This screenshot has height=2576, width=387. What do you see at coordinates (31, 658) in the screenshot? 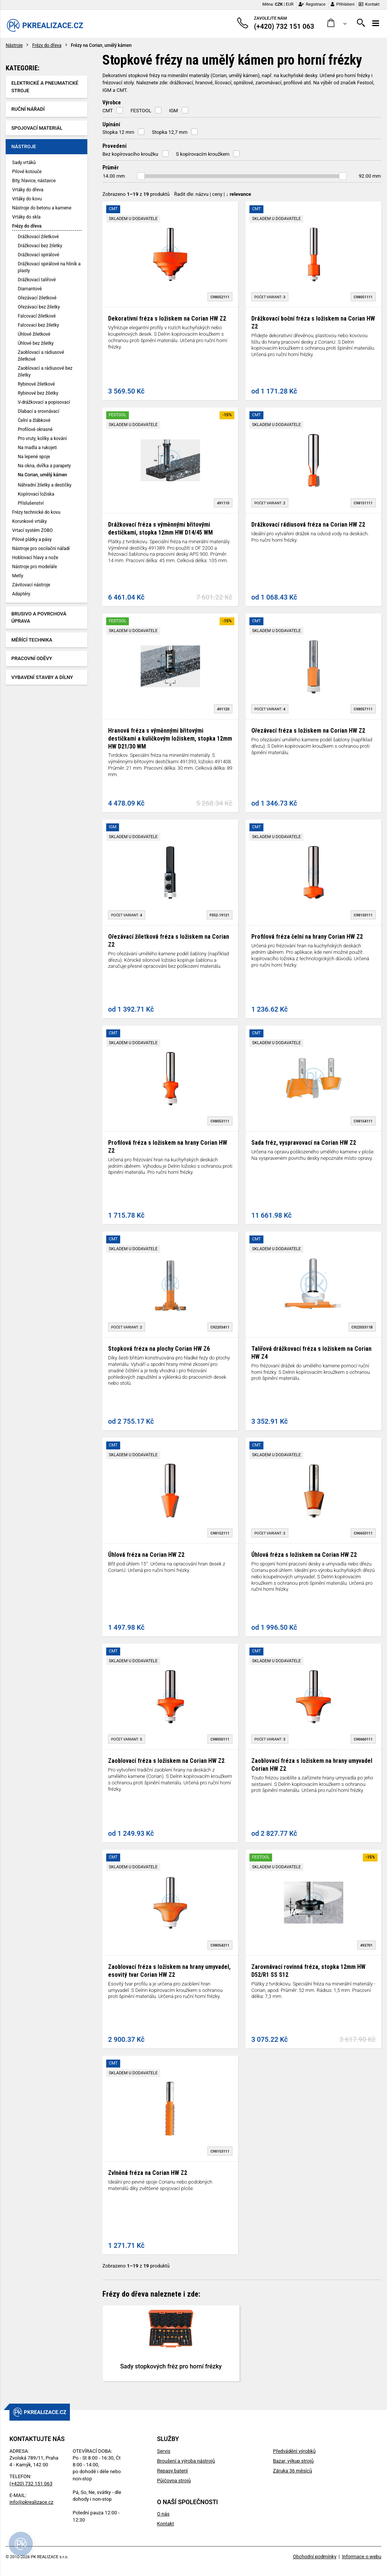
I see `Pracovní oděvy` at bounding box center [31, 658].